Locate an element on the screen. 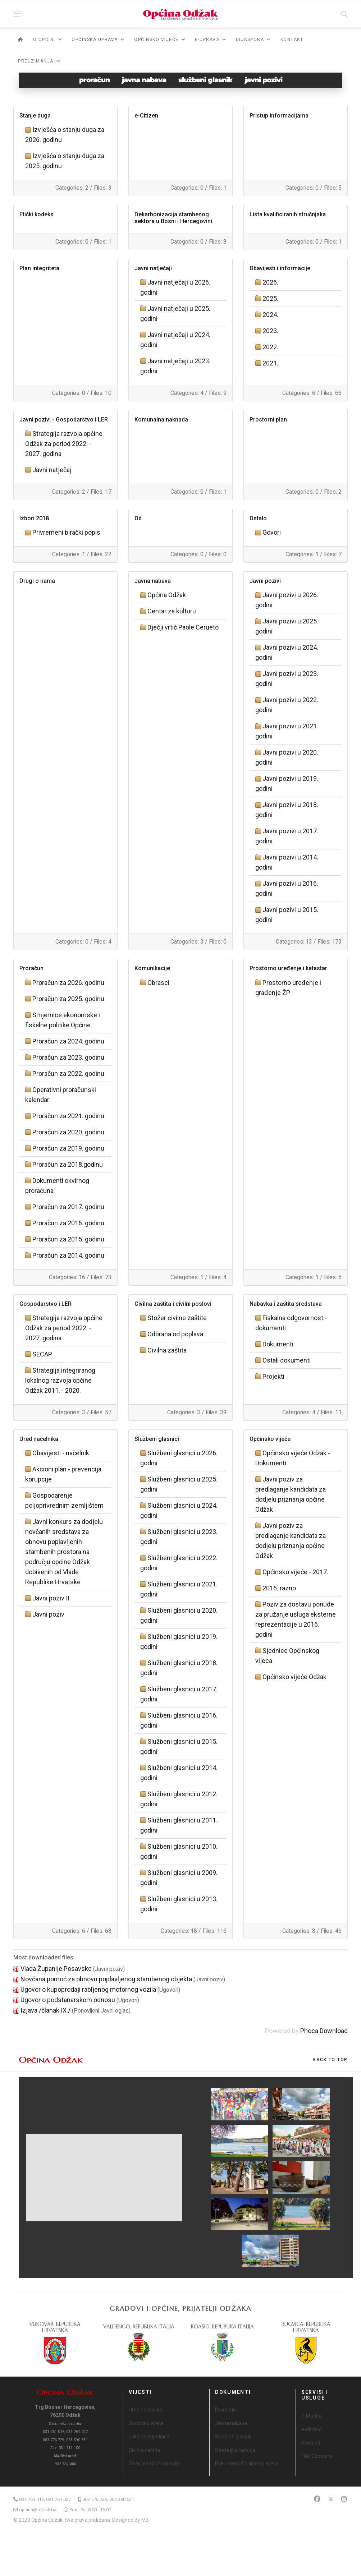 This screenshot has height=2576, width=361. Ostali dokumenti is located at coordinates (286, 1360).